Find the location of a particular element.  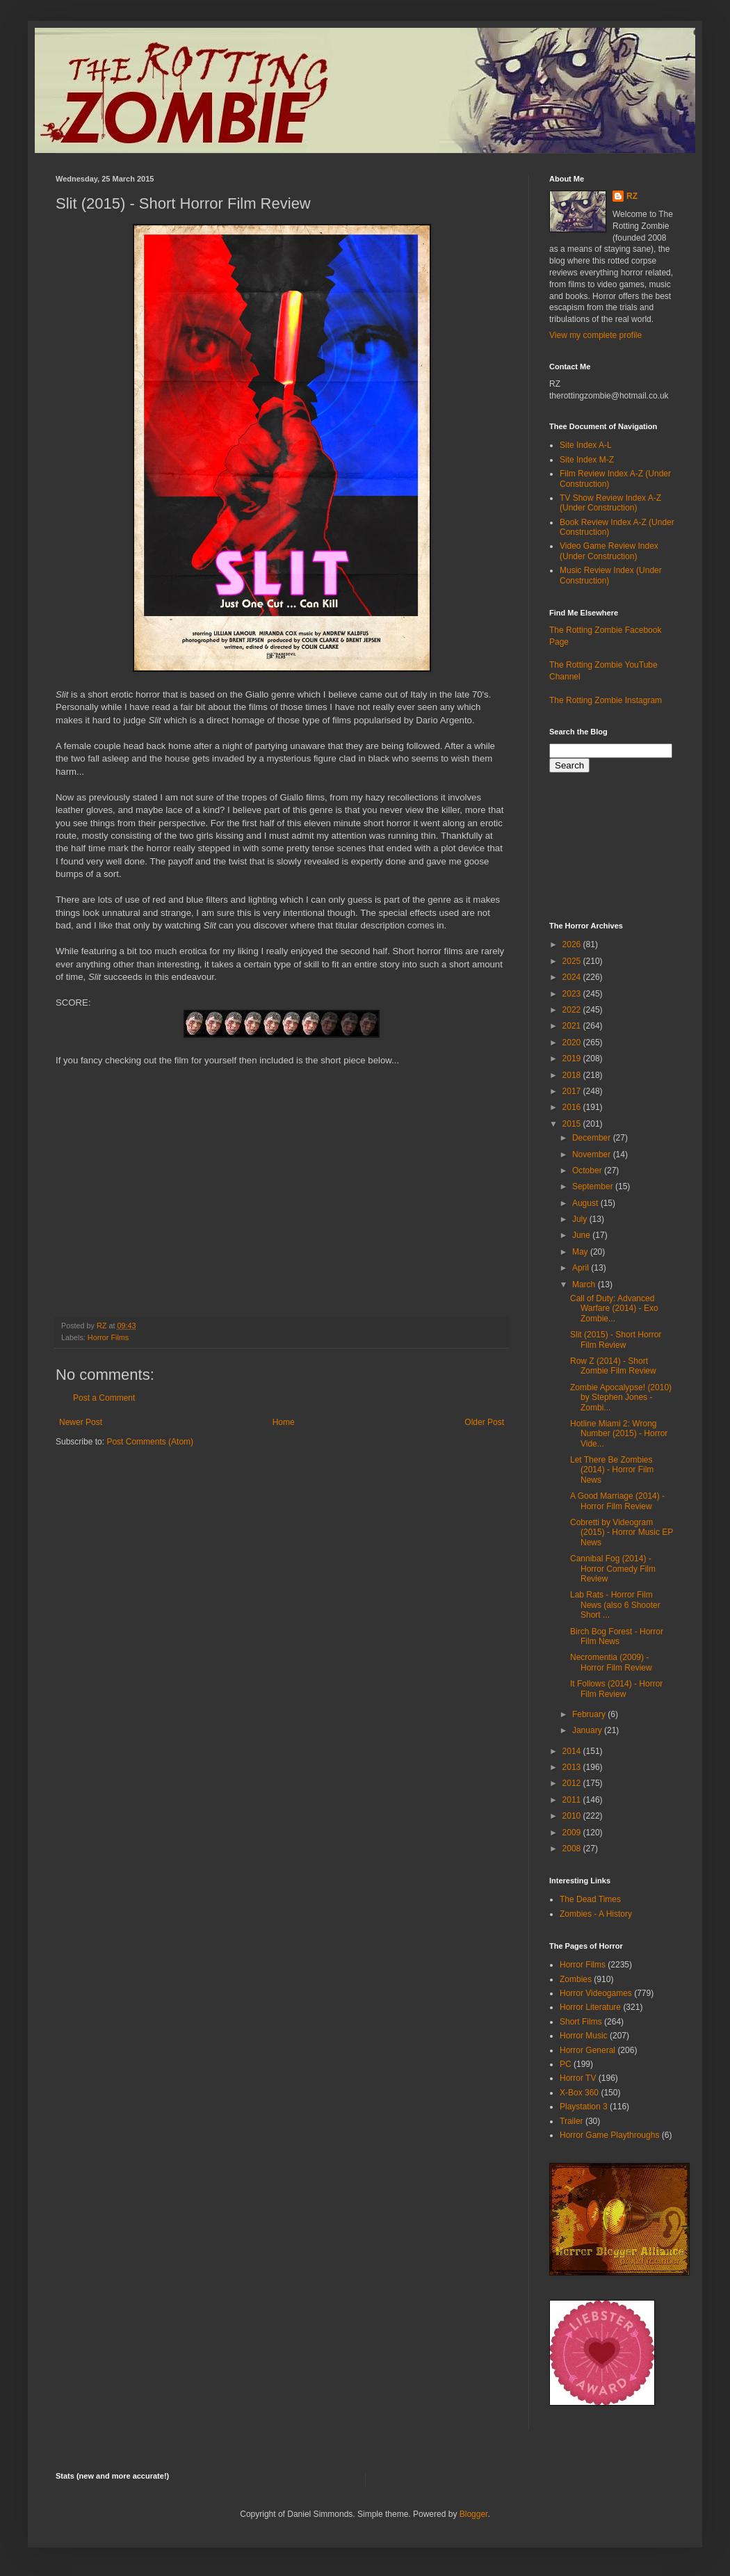

2016 is located at coordinates (572, 1107).